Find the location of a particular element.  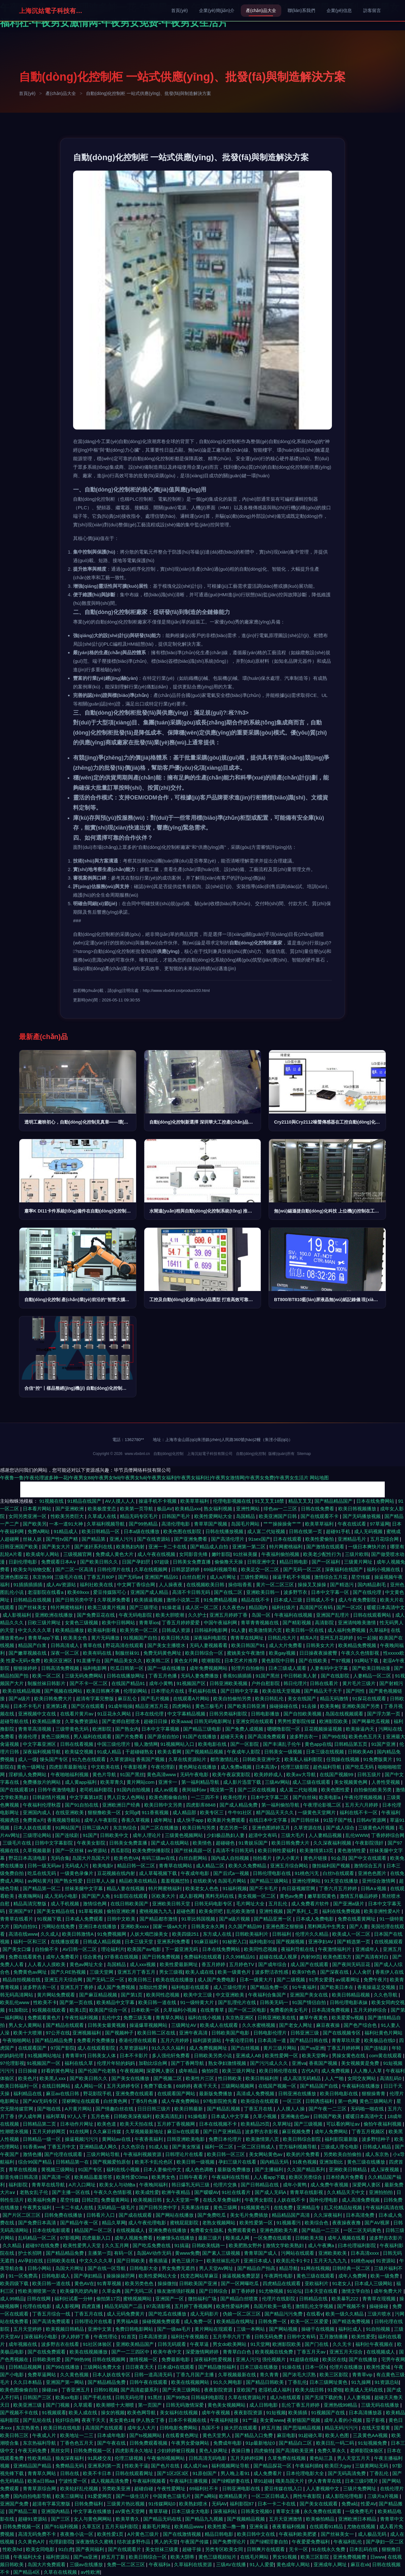

成人午夜免费影院 is located at coordinates (357, 1599).